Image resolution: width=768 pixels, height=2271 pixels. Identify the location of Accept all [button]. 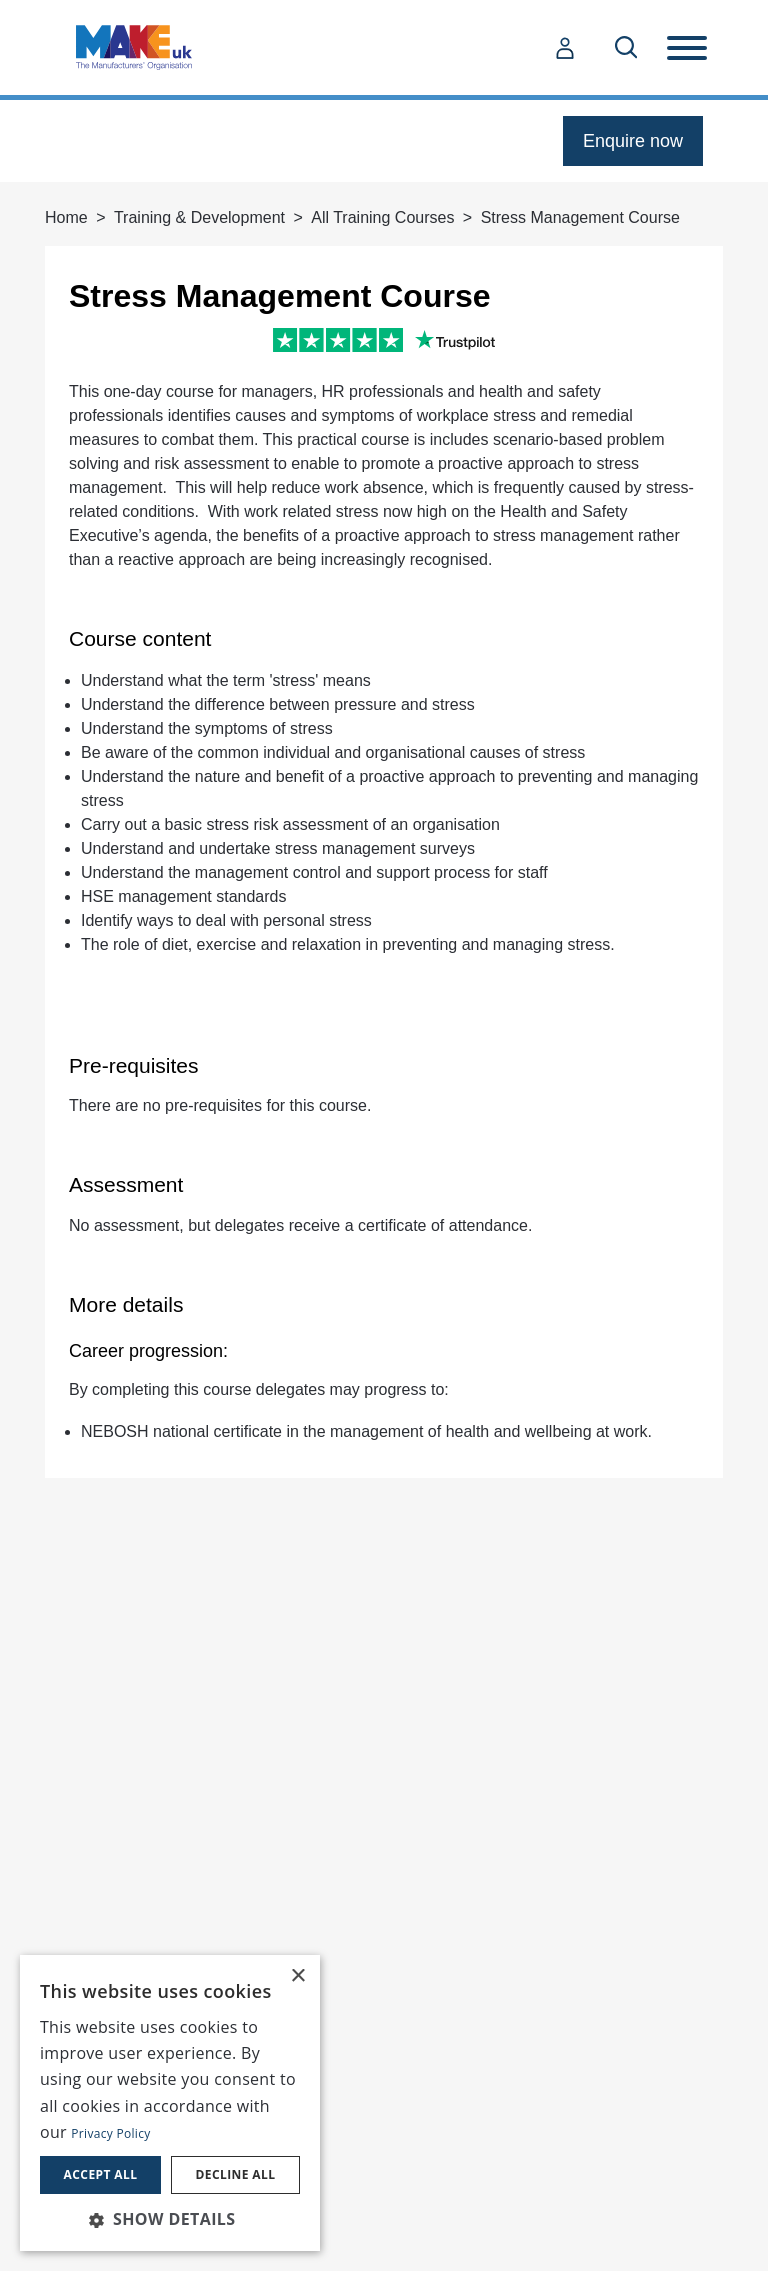
(101, 2174).